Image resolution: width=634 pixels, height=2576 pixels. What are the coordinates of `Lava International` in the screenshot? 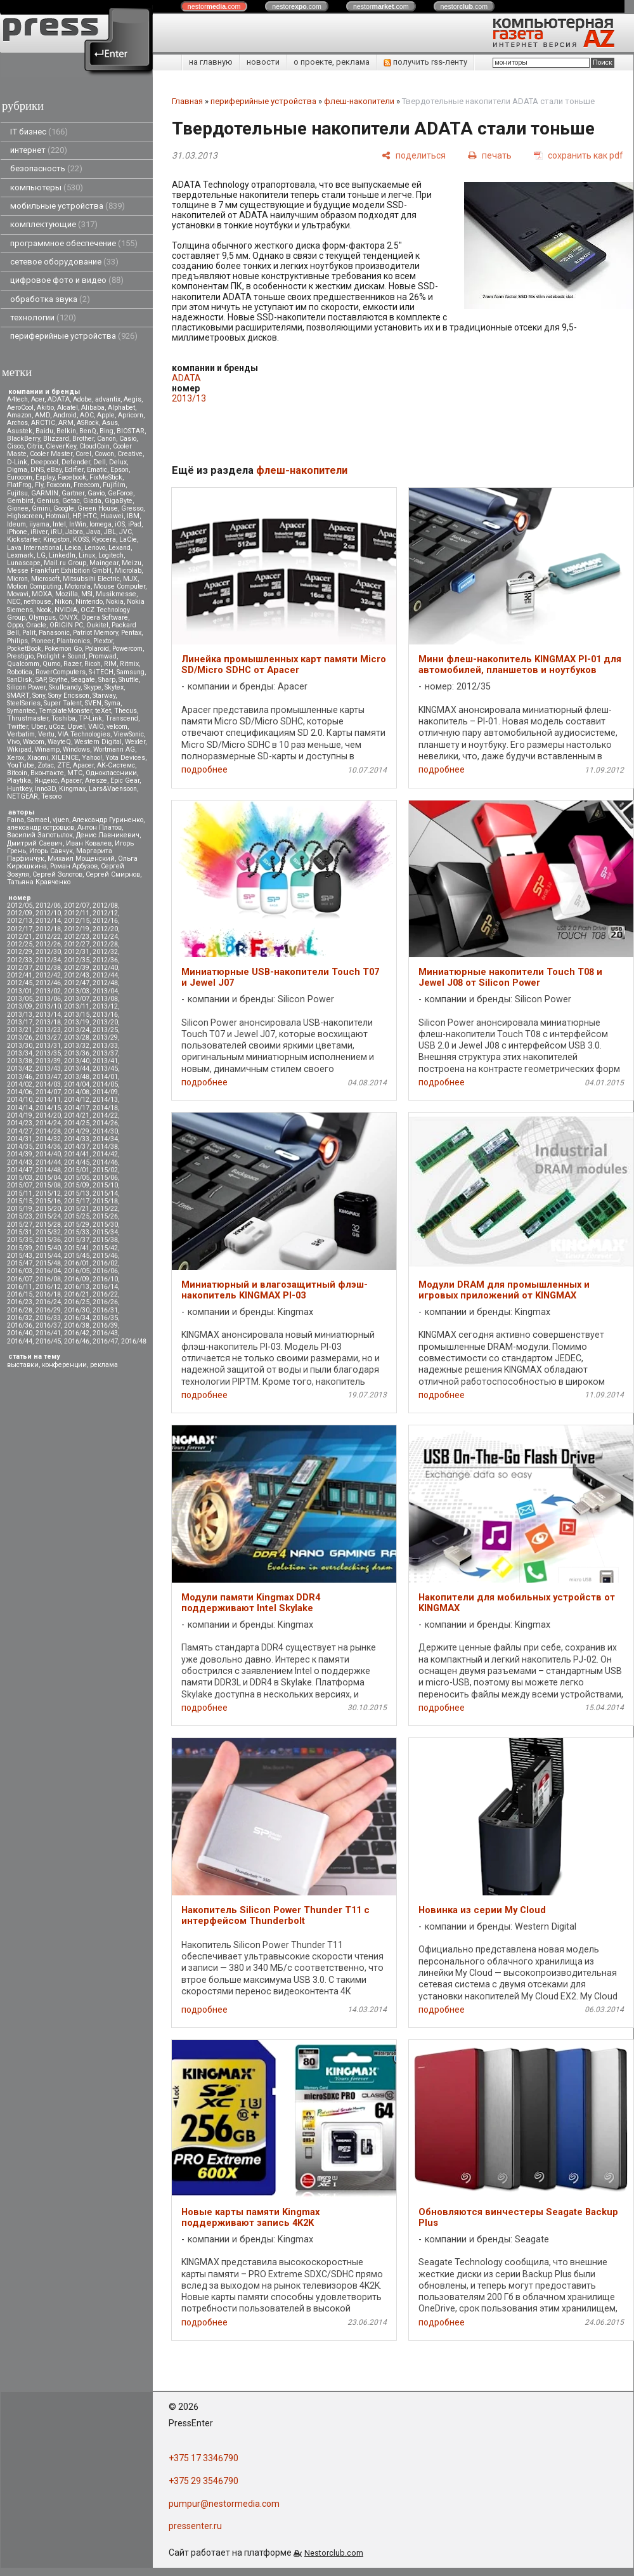 It's located at (34, 548).